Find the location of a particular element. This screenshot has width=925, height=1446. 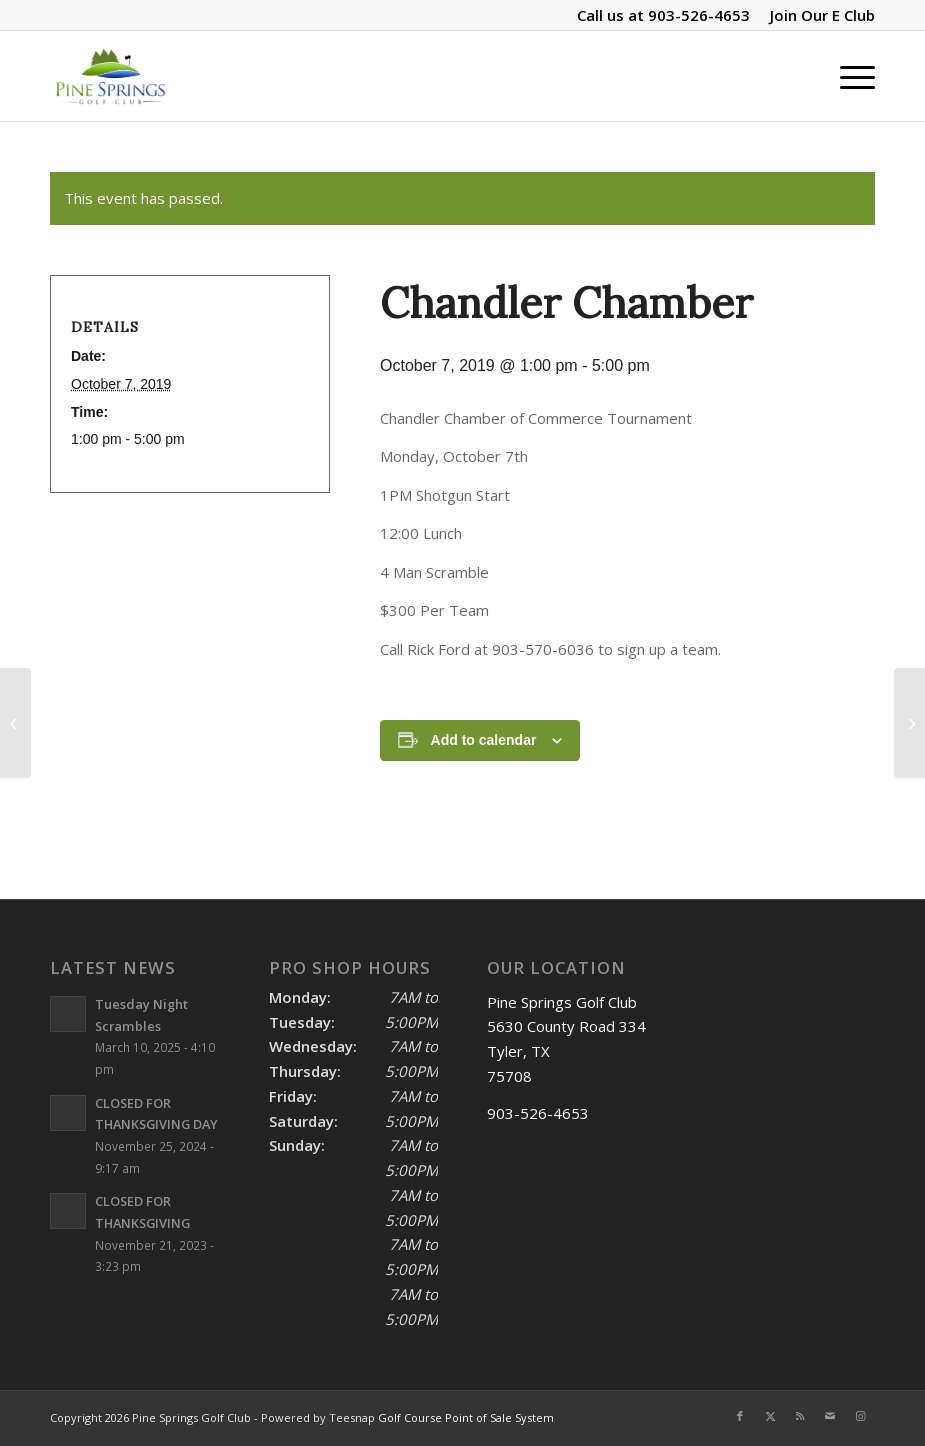

903-526-4653 is located at coordinates (699, 15).